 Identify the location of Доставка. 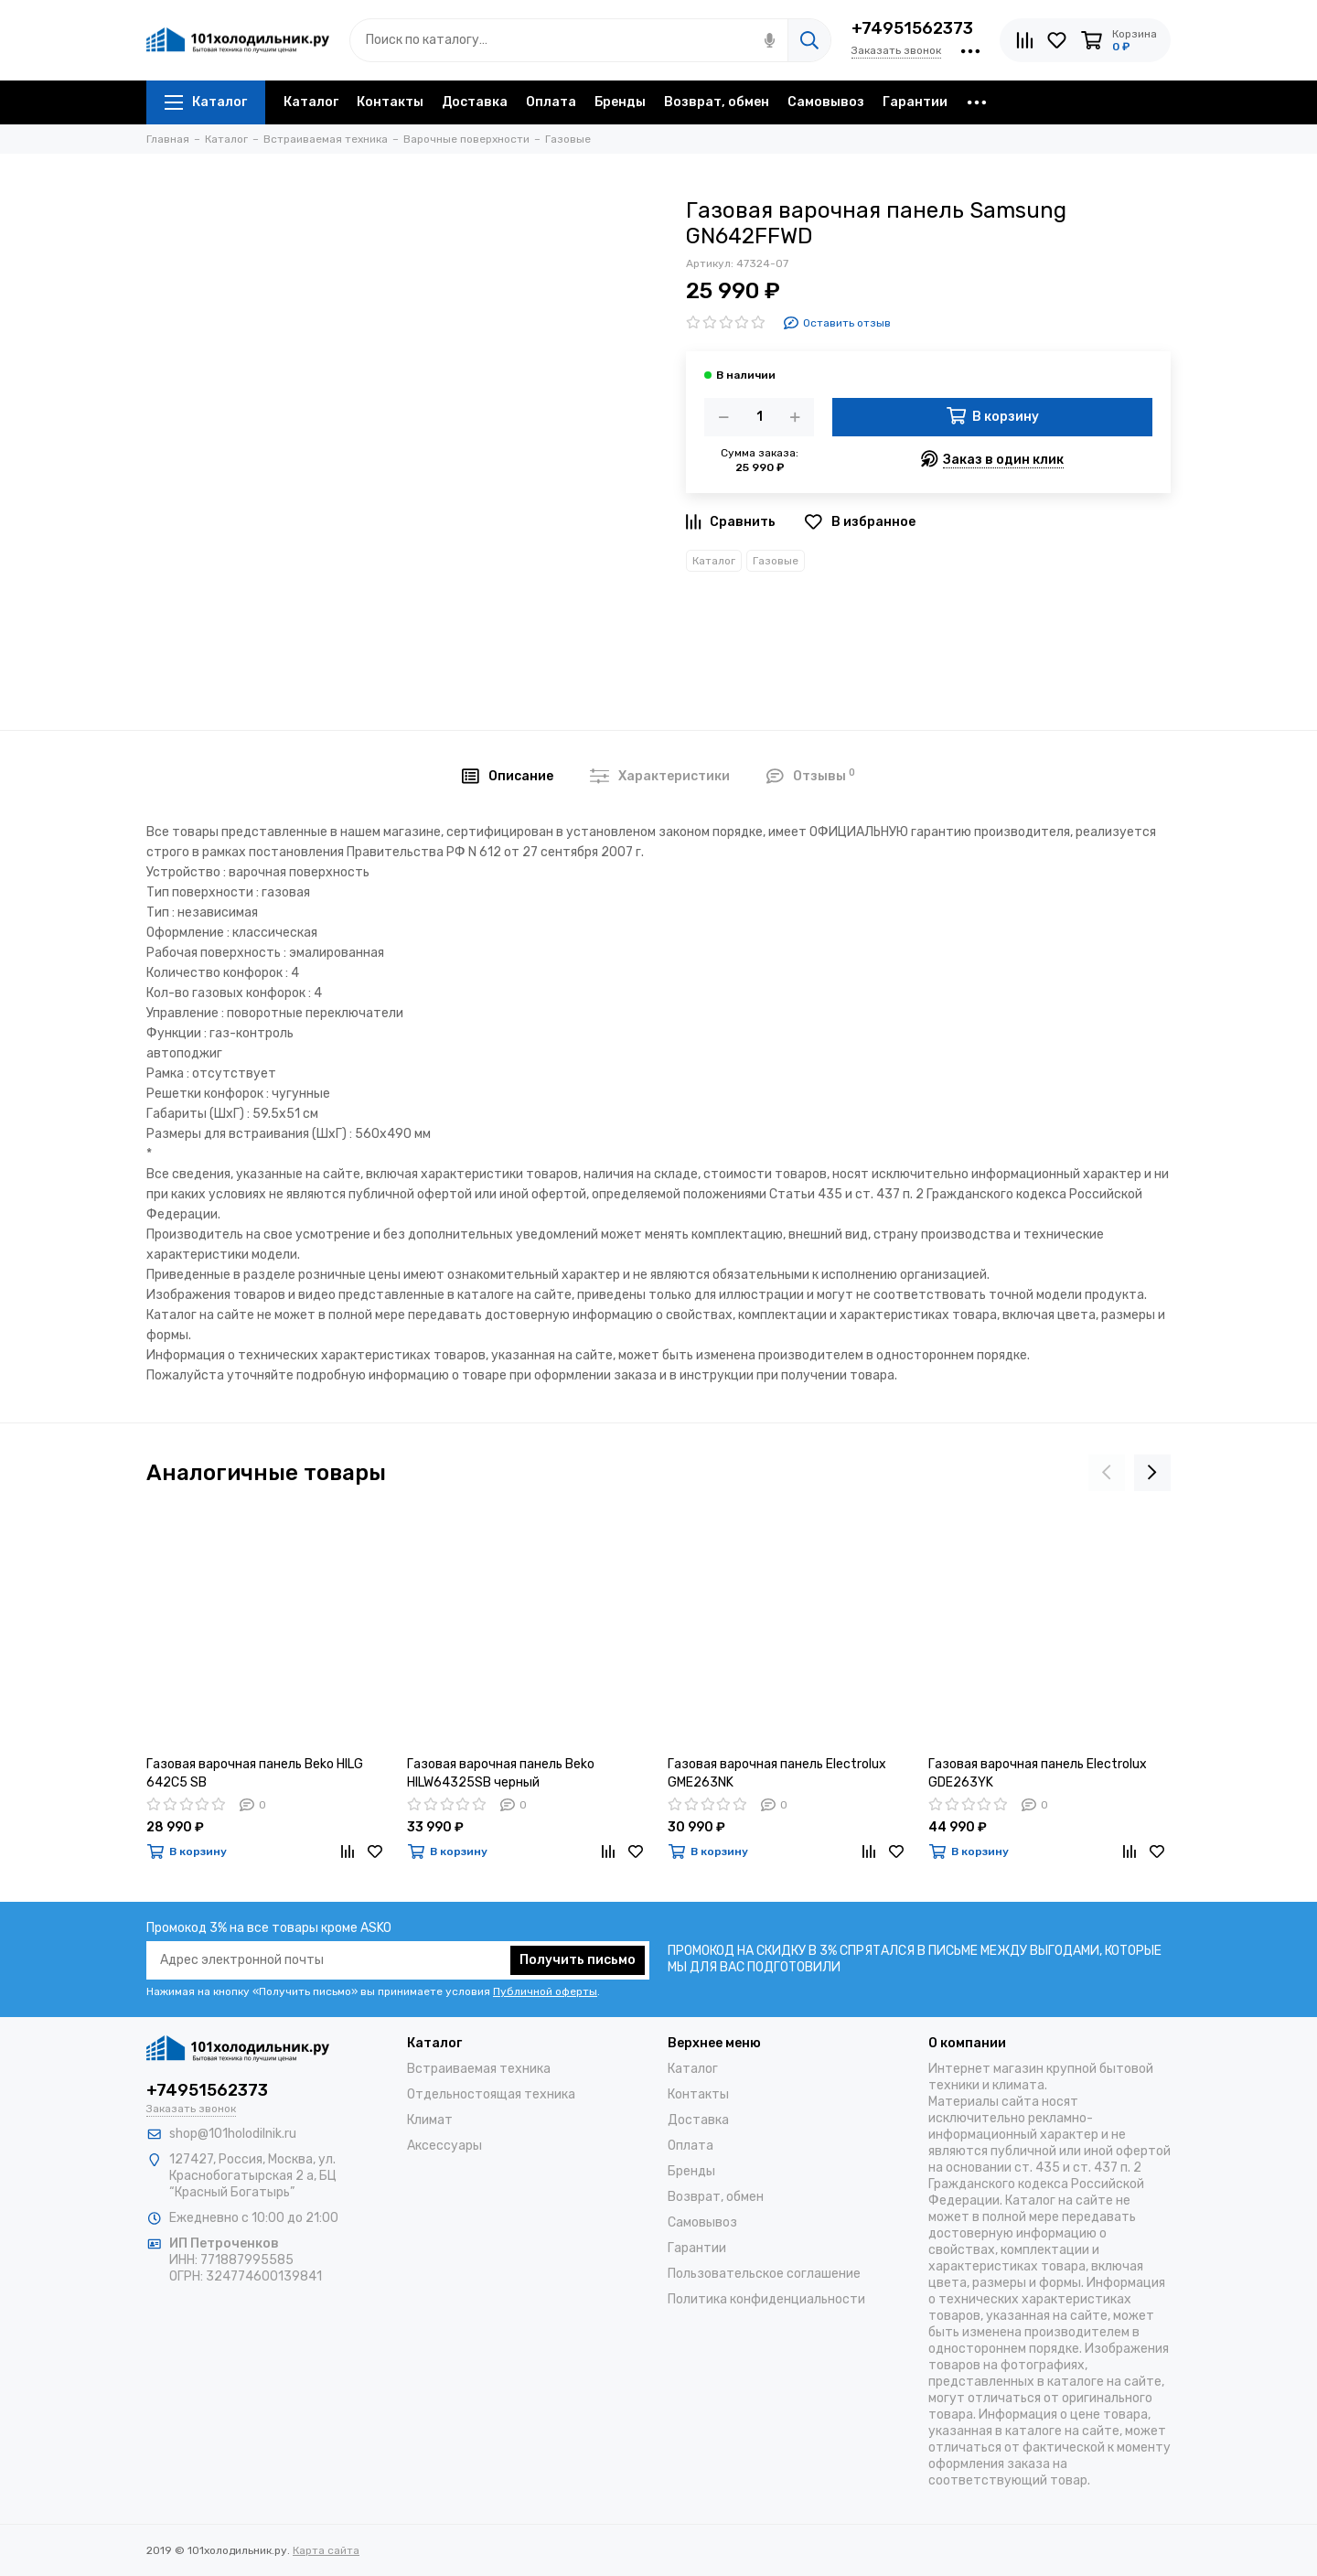
(475, 102).